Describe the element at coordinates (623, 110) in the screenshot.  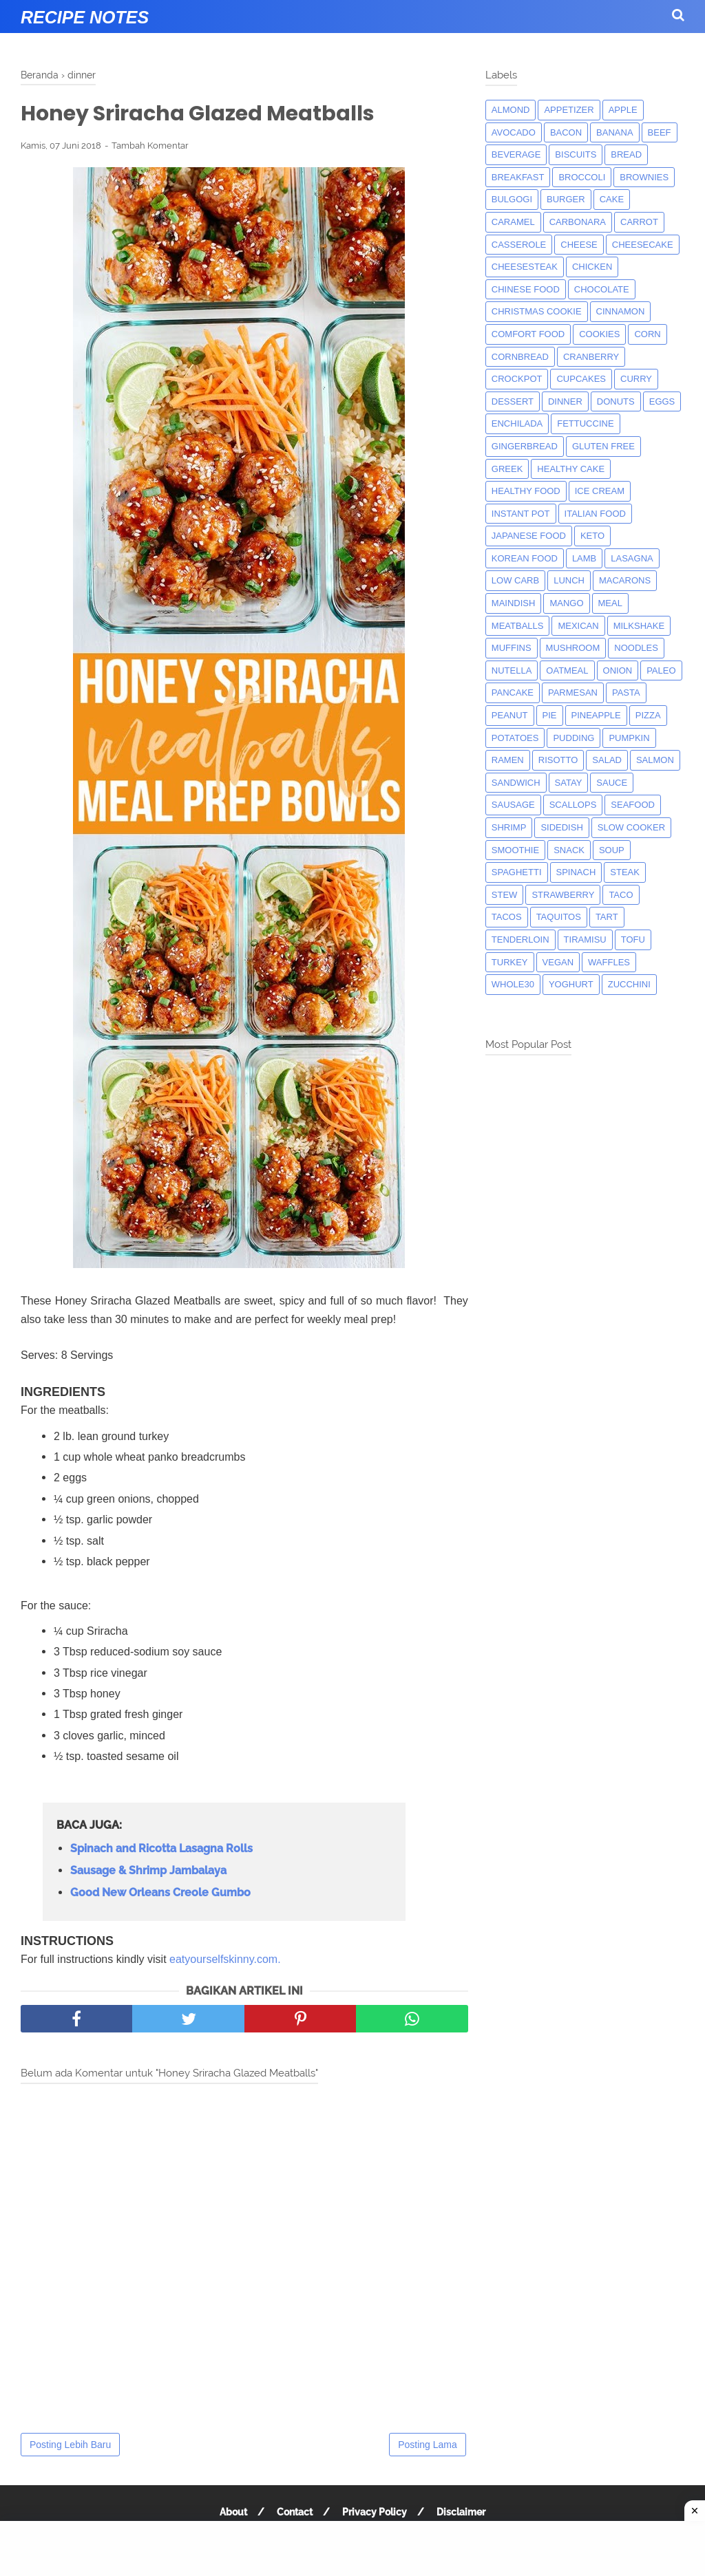
I see `apple` at that location.